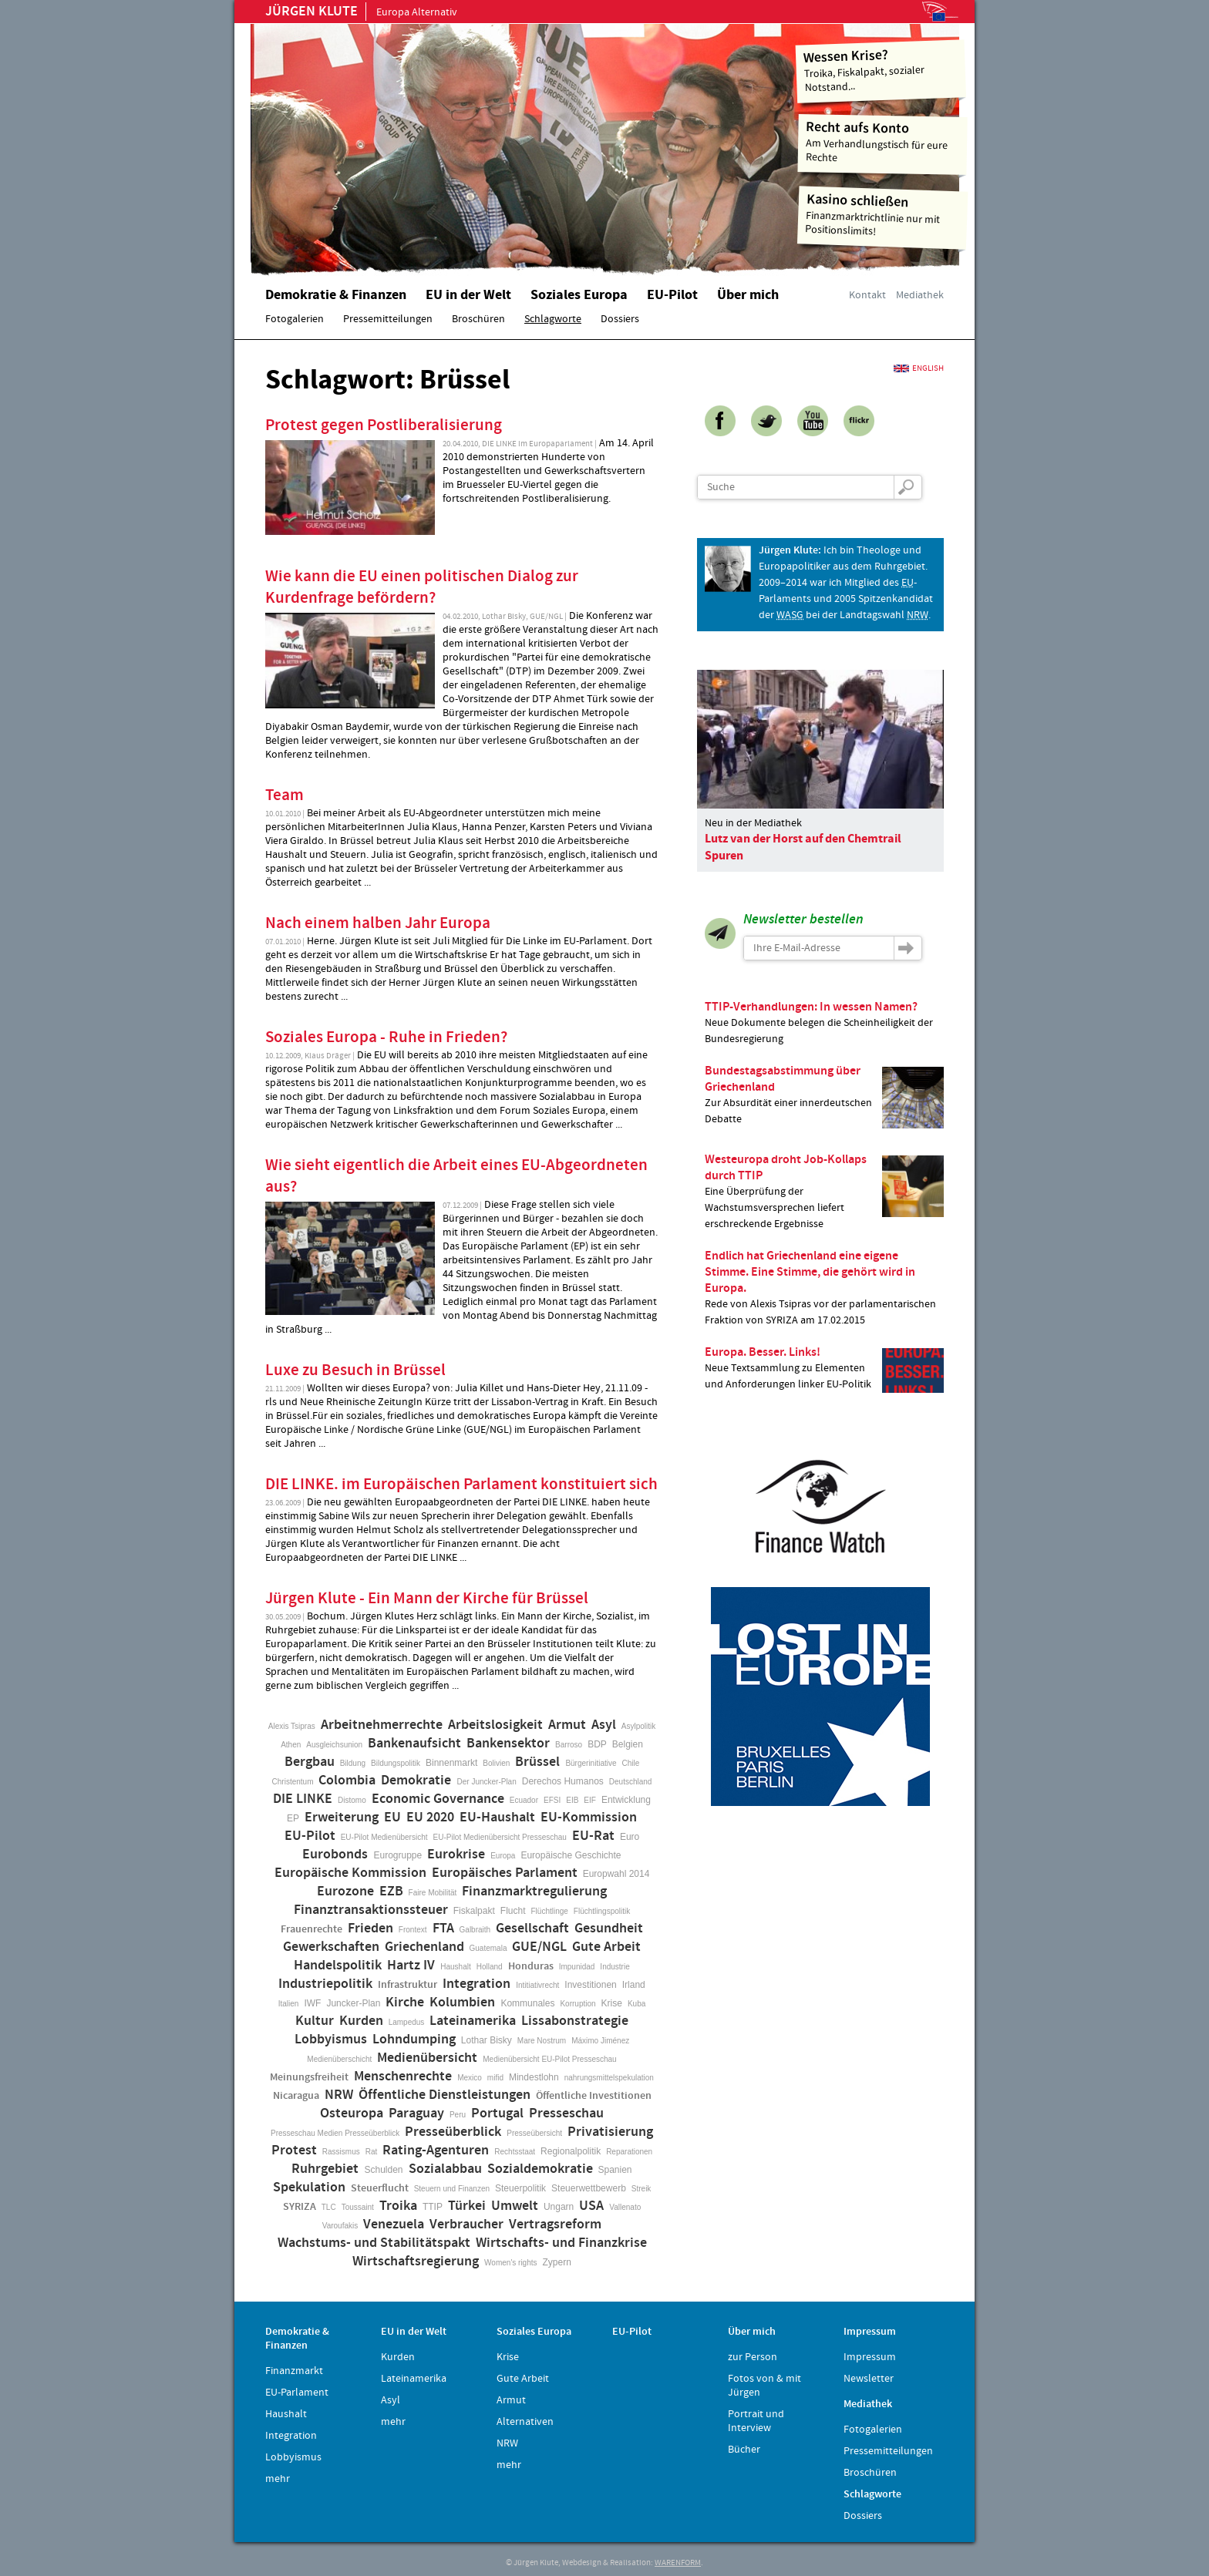 Image resolution: width=1209 pixels, height=2576 pixels. Describe the element at coordinates (461, 1484) in the screenshot. I see `DIE LINKE. im Europäischen Parlament konstituiert sich` at that location.